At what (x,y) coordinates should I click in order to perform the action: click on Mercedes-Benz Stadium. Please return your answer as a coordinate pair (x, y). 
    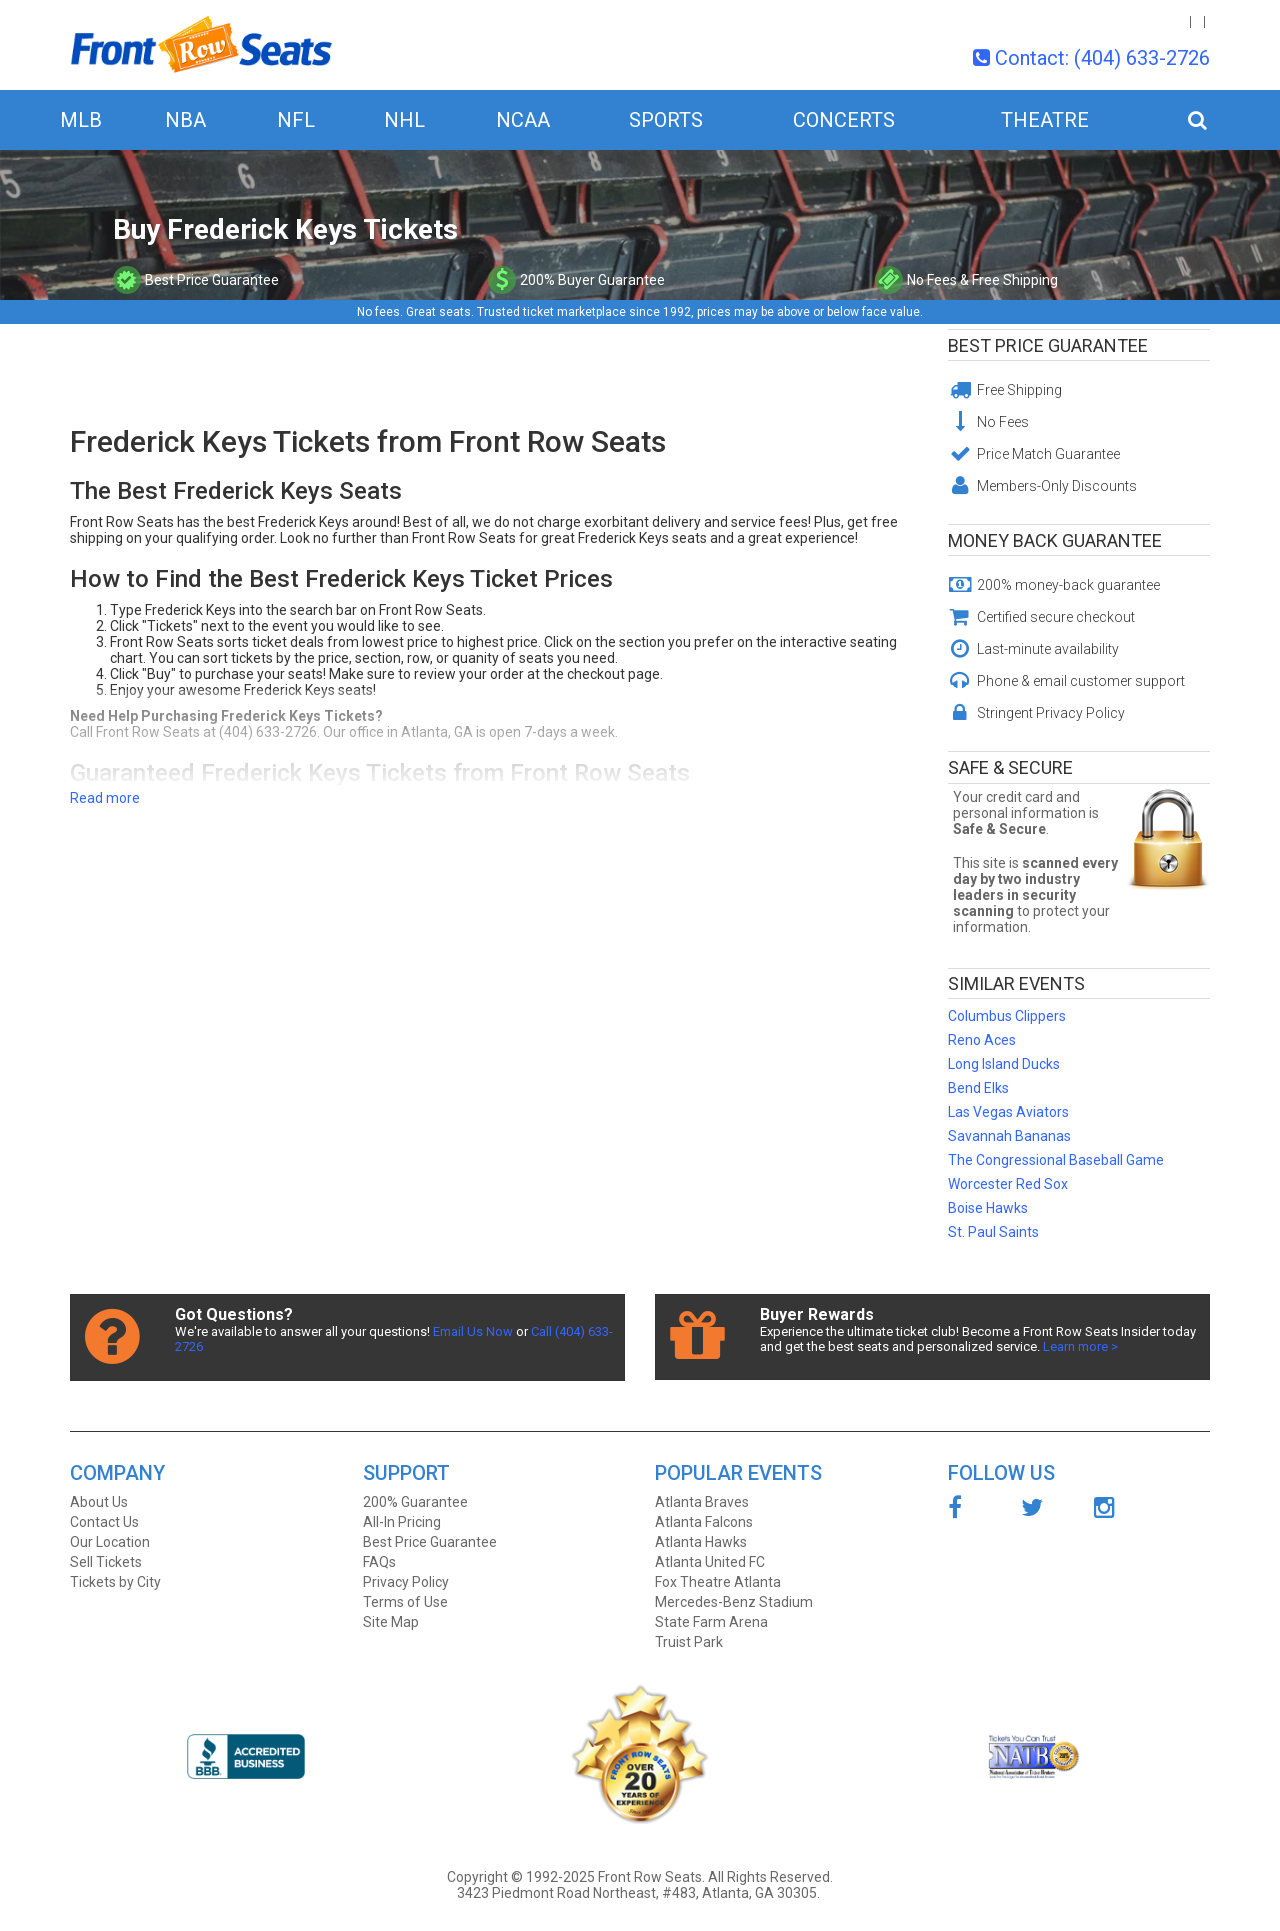
    Looking at the image, I should click on (734, 1602).